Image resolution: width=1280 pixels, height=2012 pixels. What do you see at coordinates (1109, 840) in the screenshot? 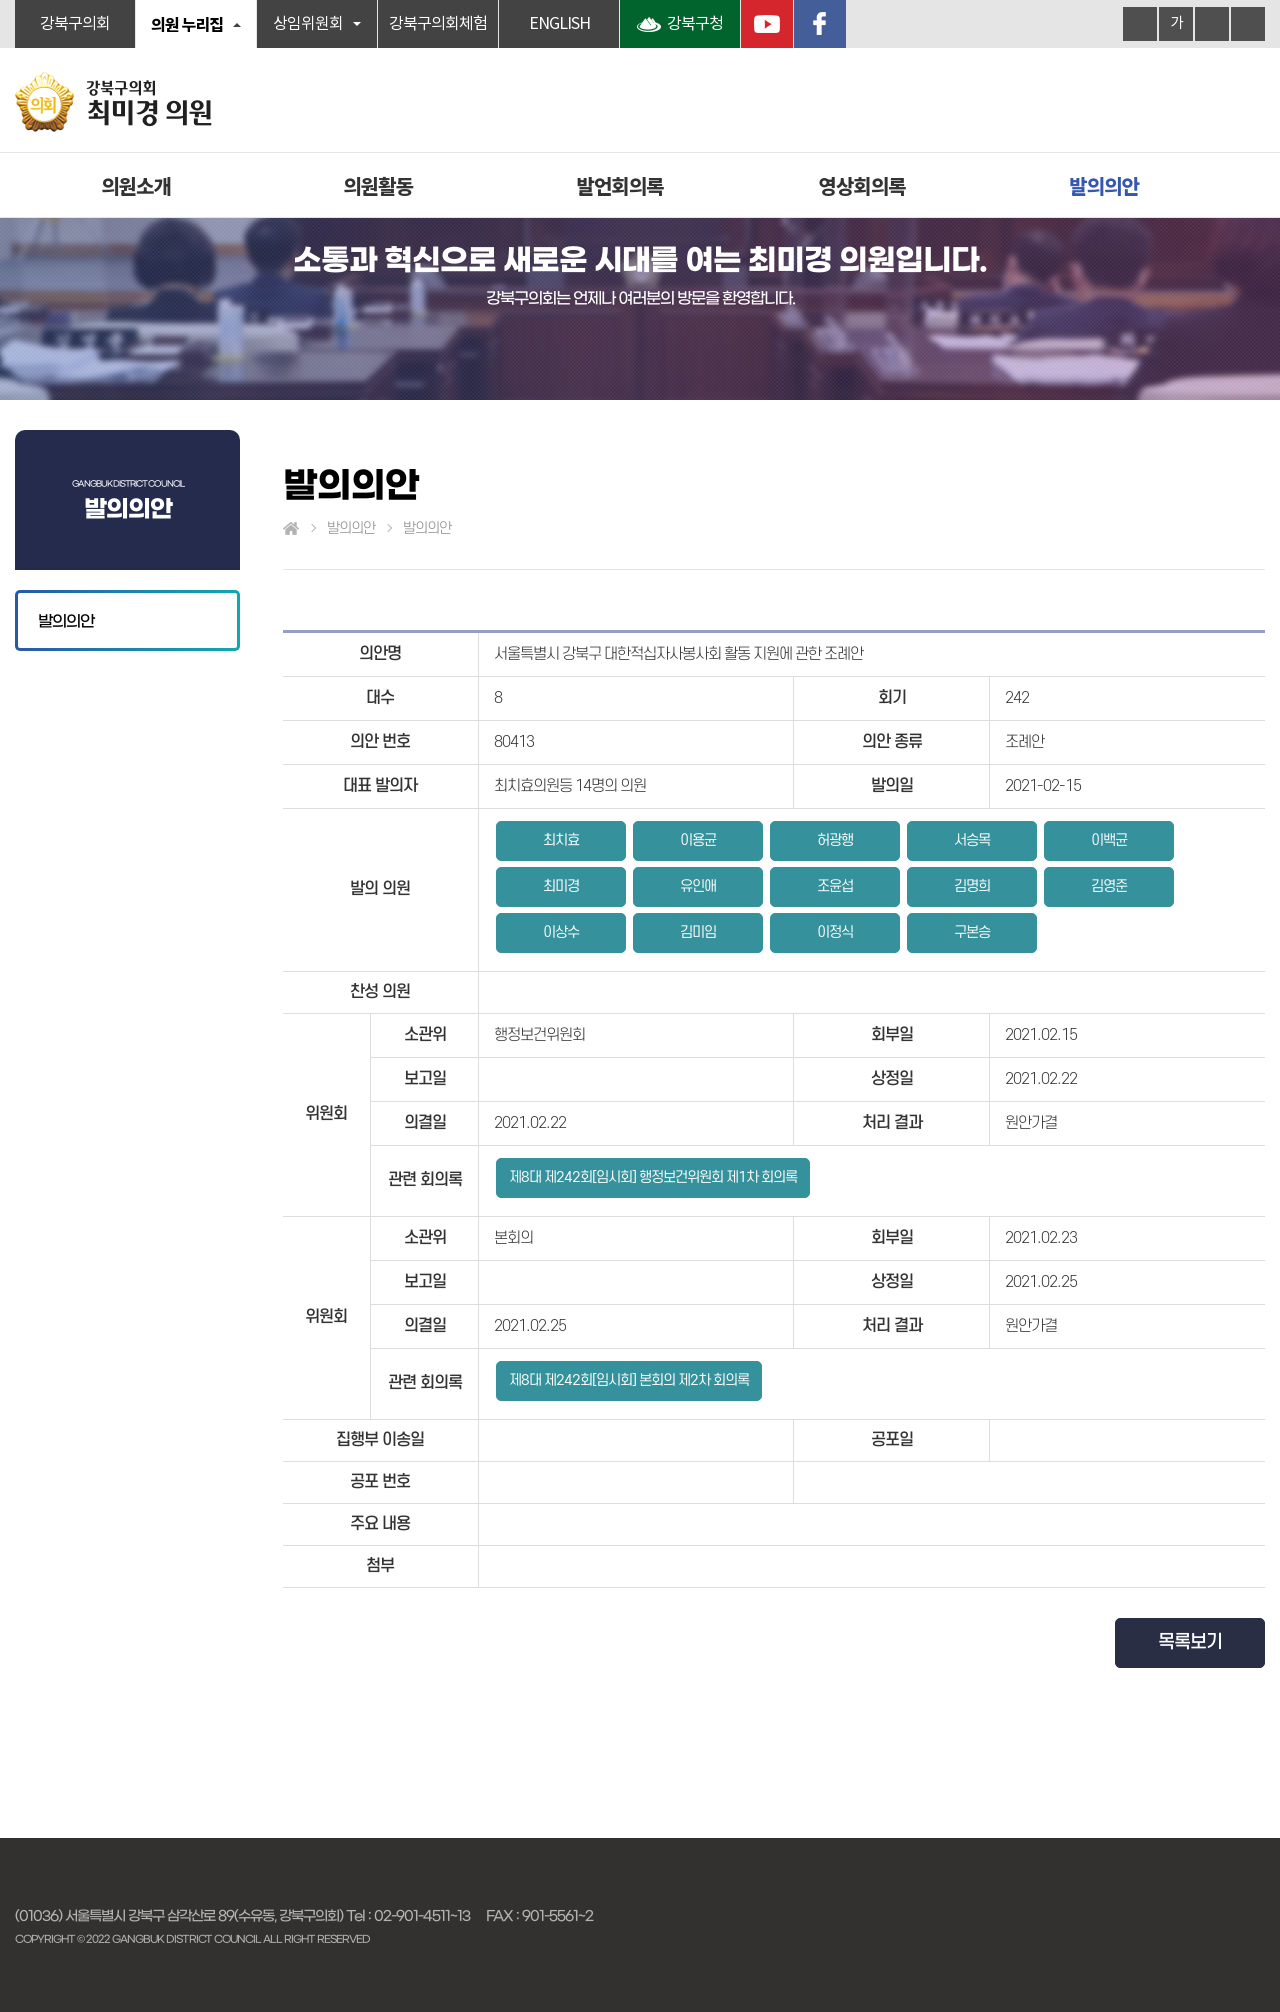
I see `이백균` at bounding box center [1109, 840].